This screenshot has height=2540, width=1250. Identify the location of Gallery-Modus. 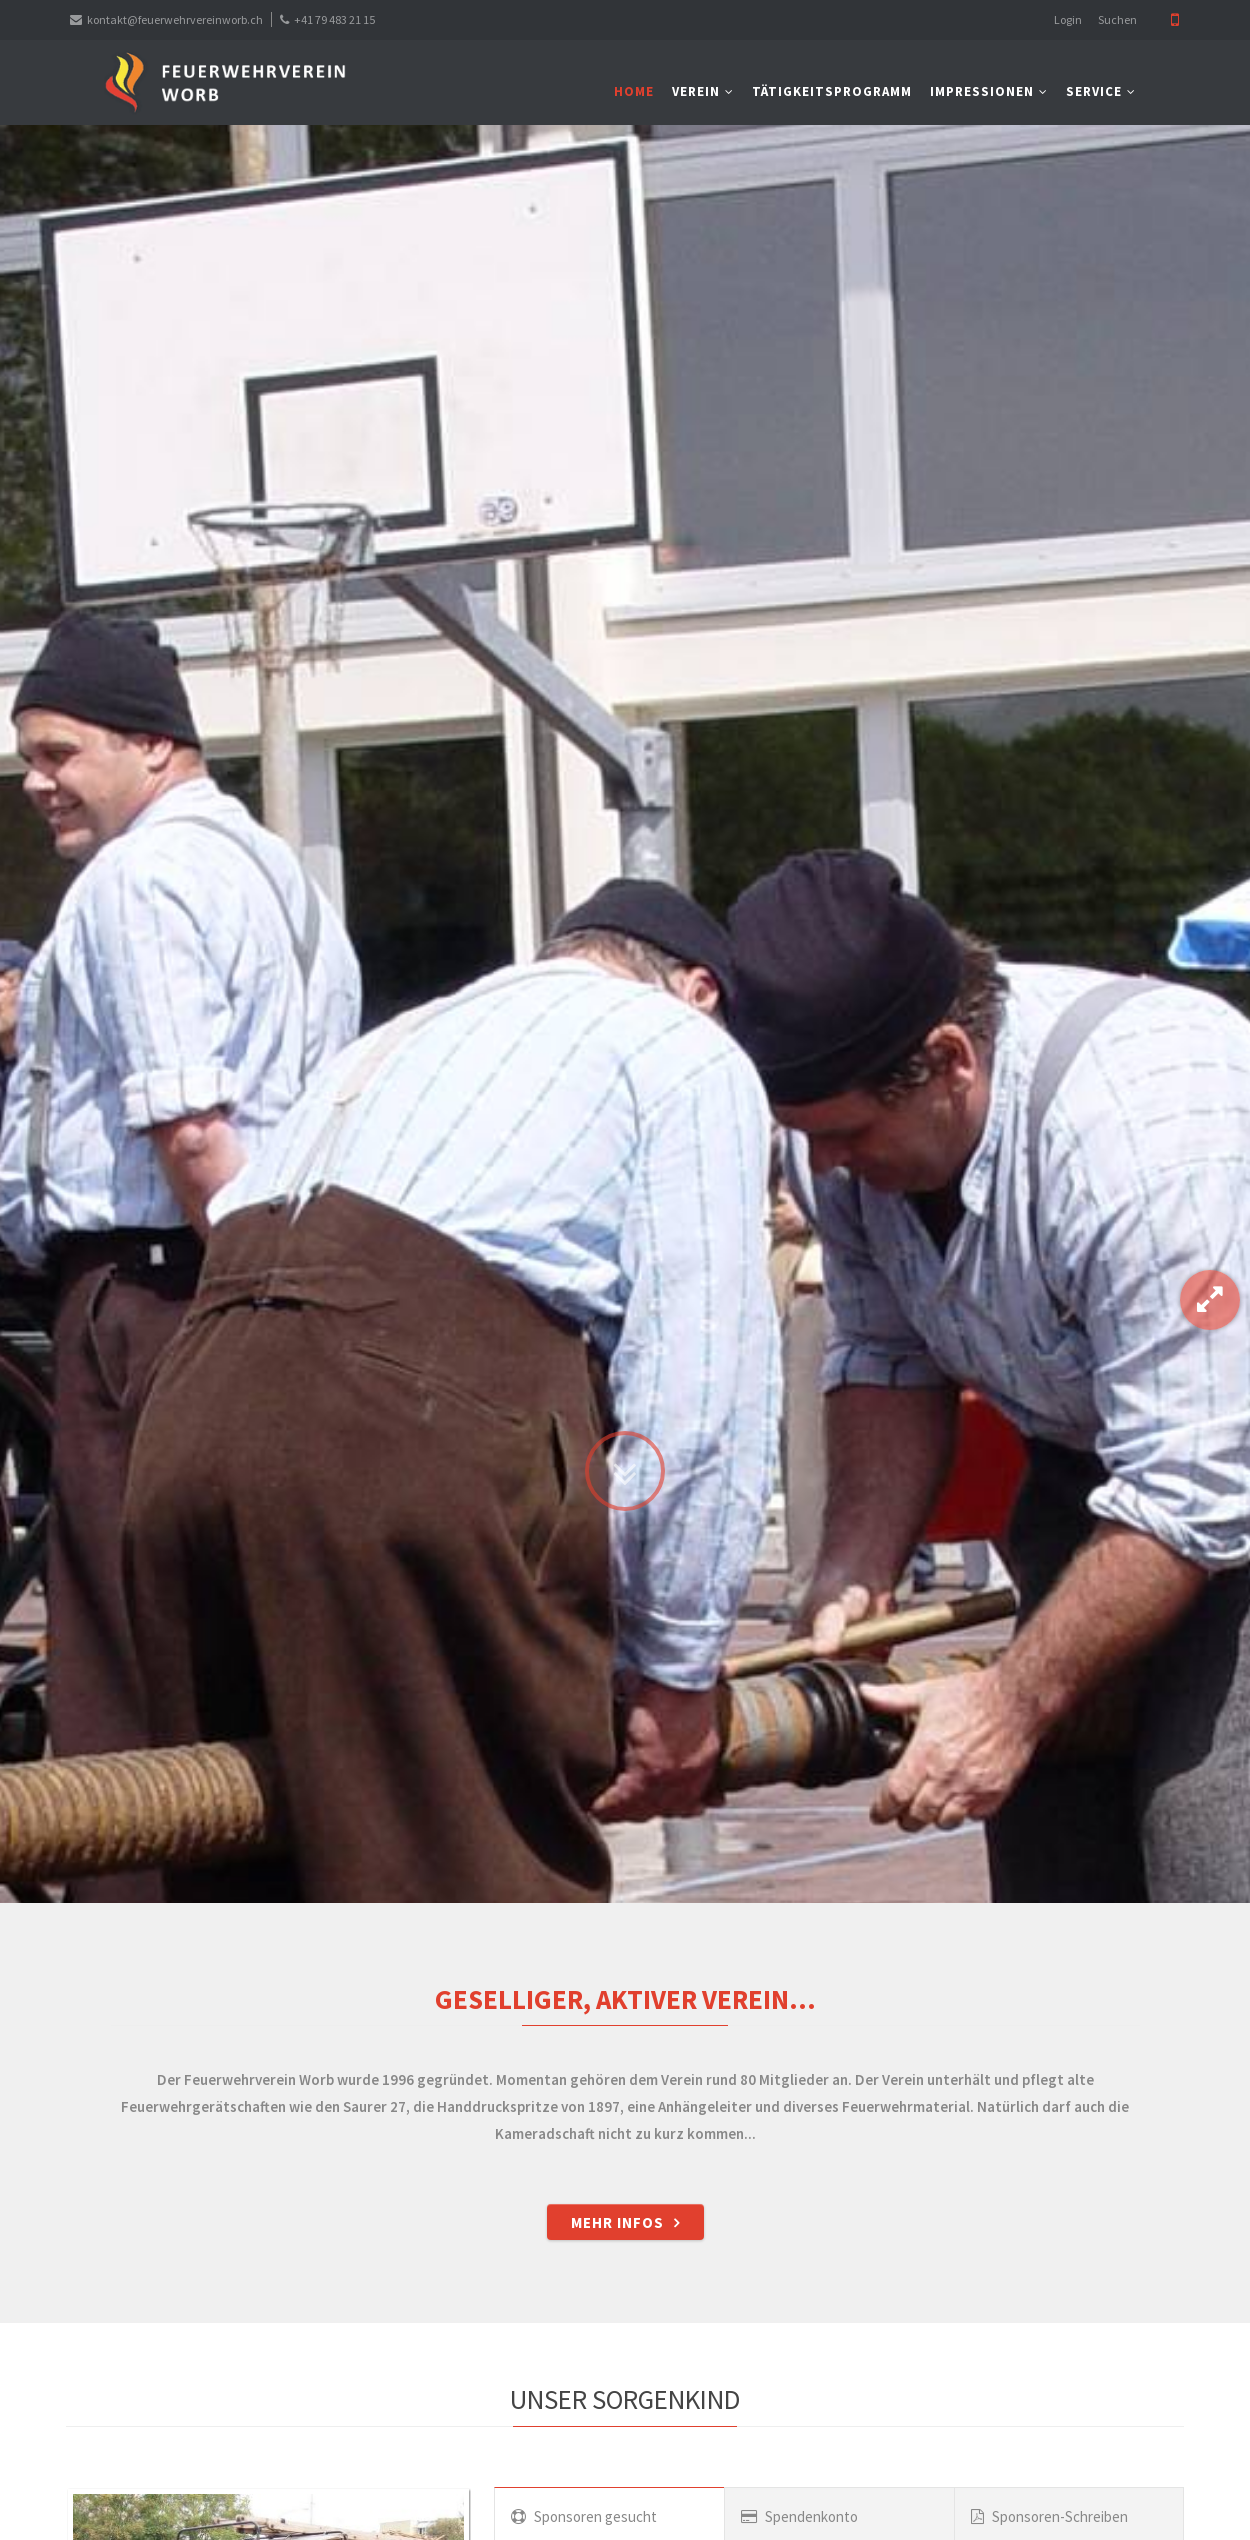
(1210, 1300).